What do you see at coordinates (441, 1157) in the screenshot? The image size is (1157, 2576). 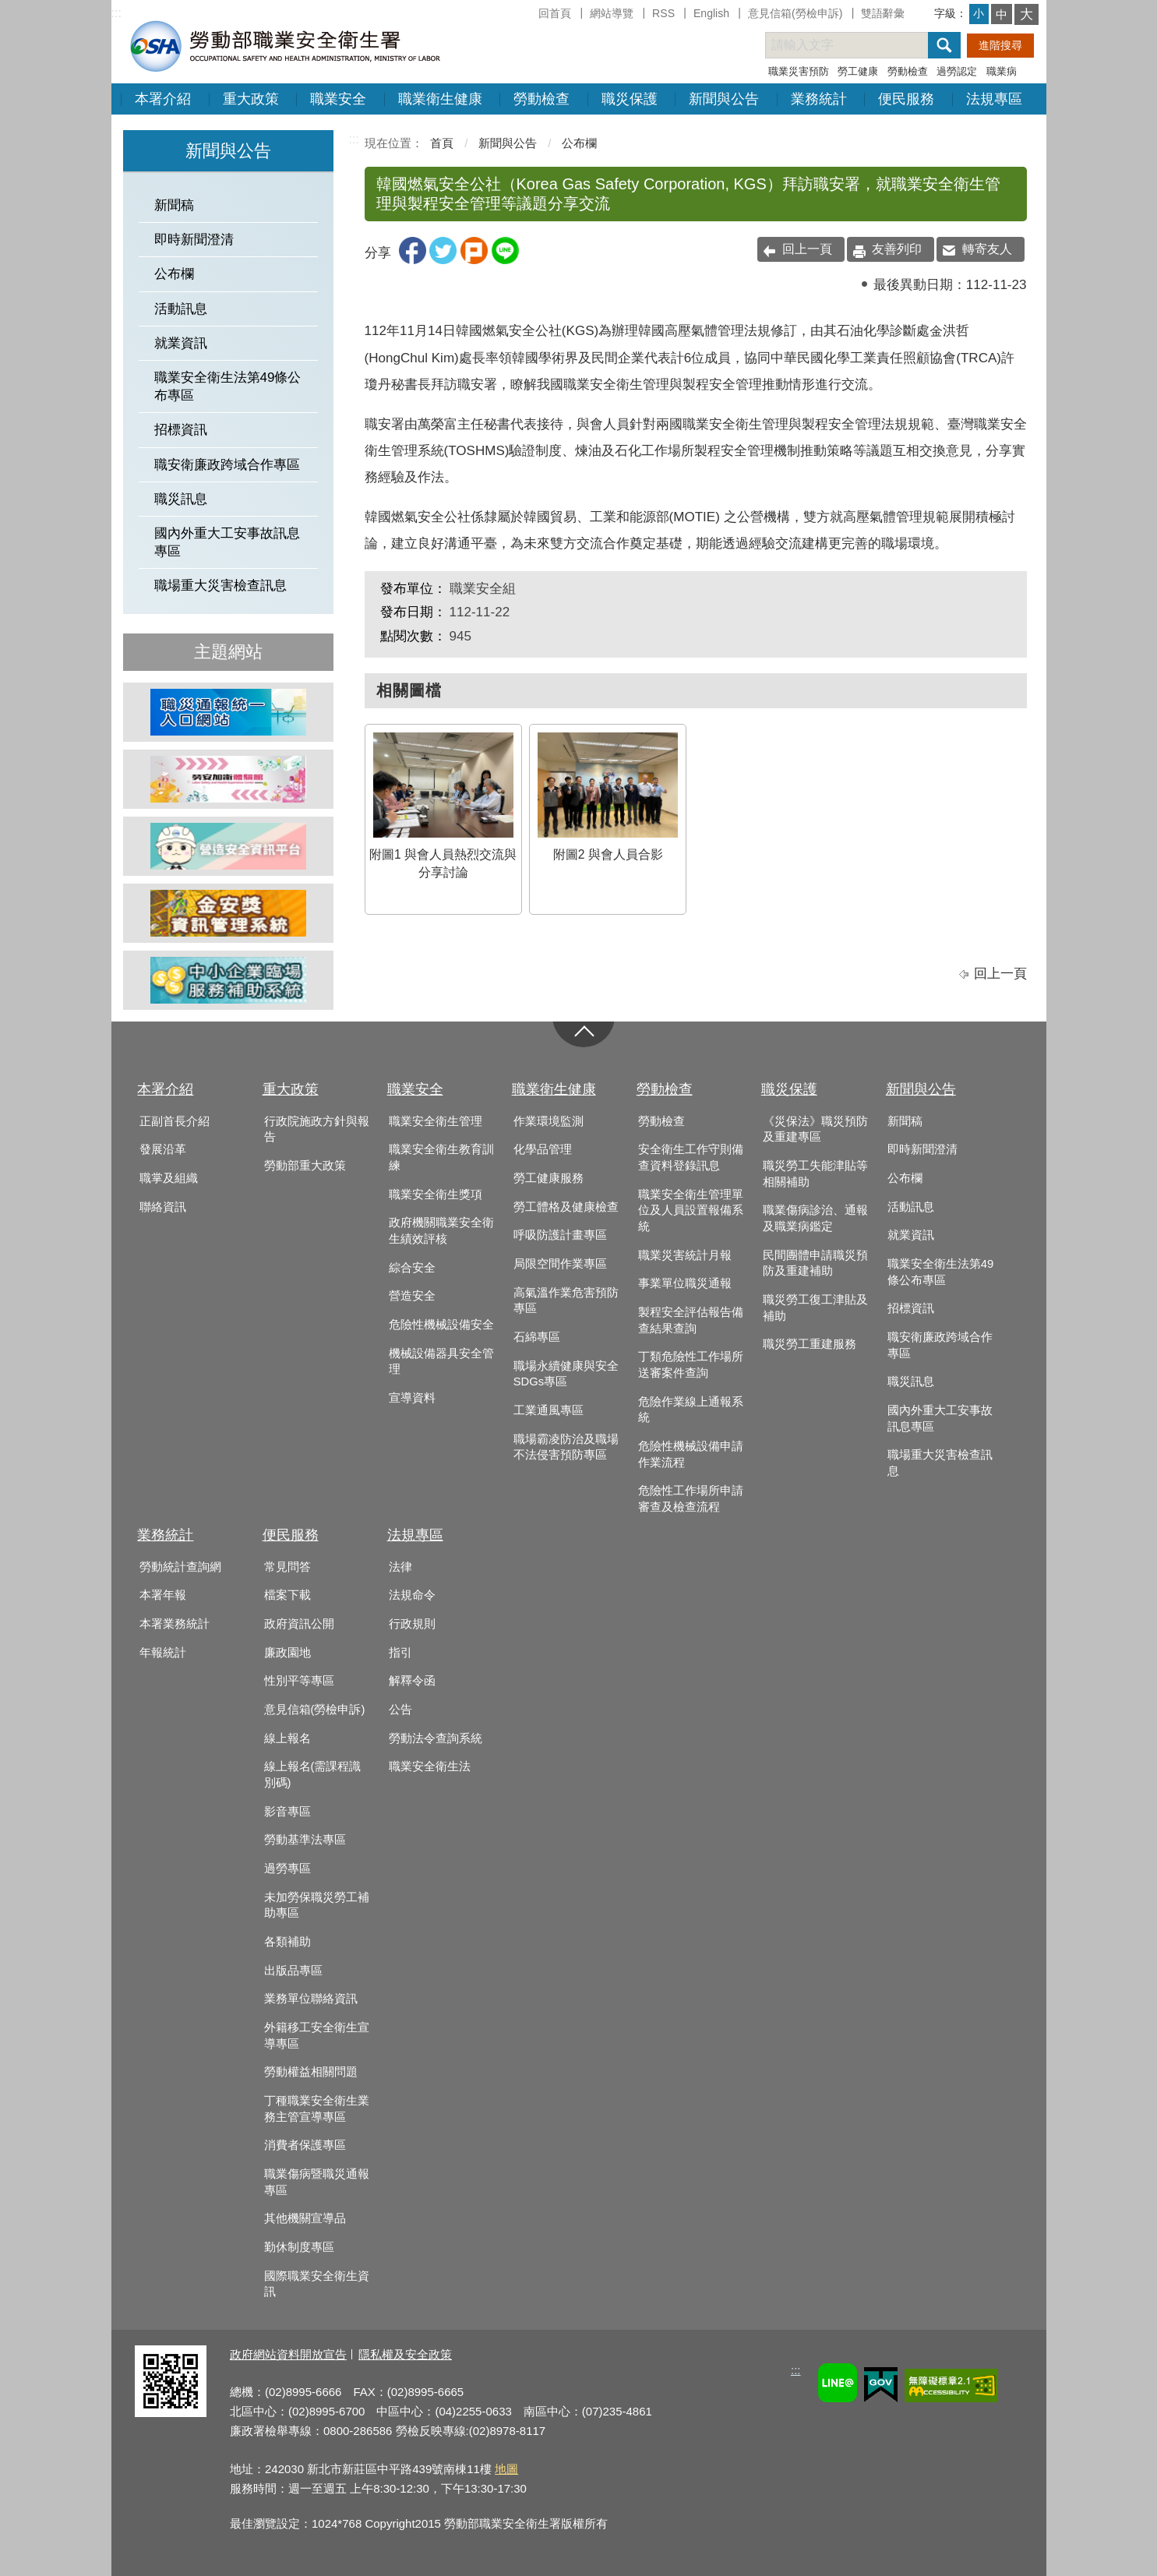 I see `職業安全衛生教育訓練` at bounding box center [441, 1157].